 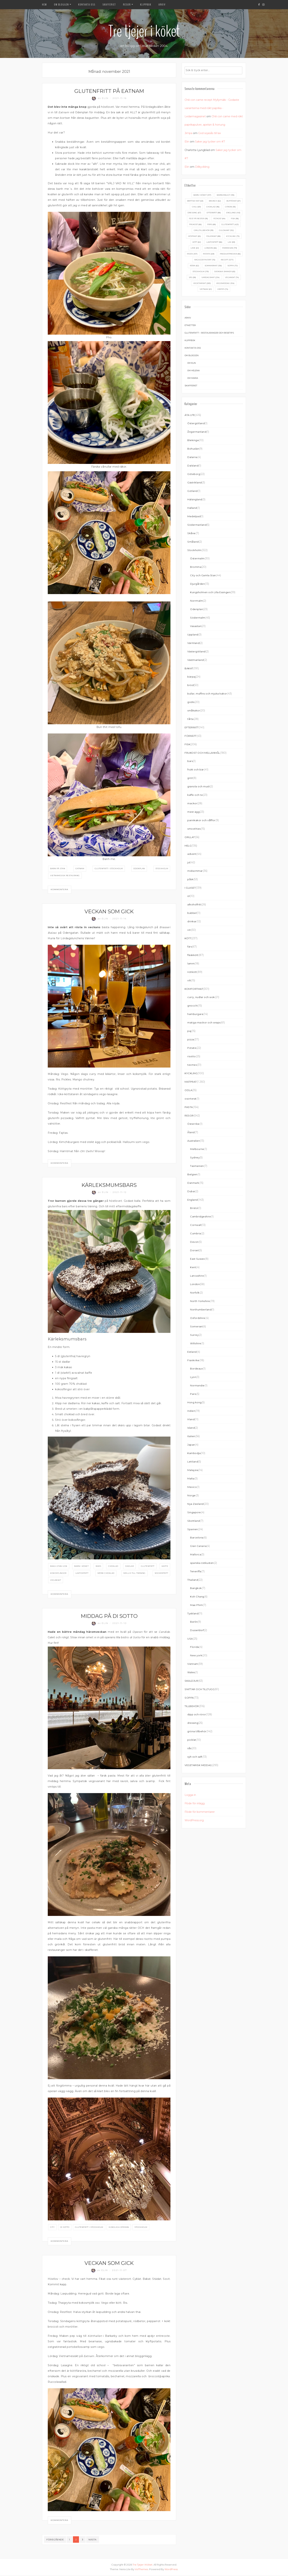 I want to click on kaffe, so click(x=165, y=1567).